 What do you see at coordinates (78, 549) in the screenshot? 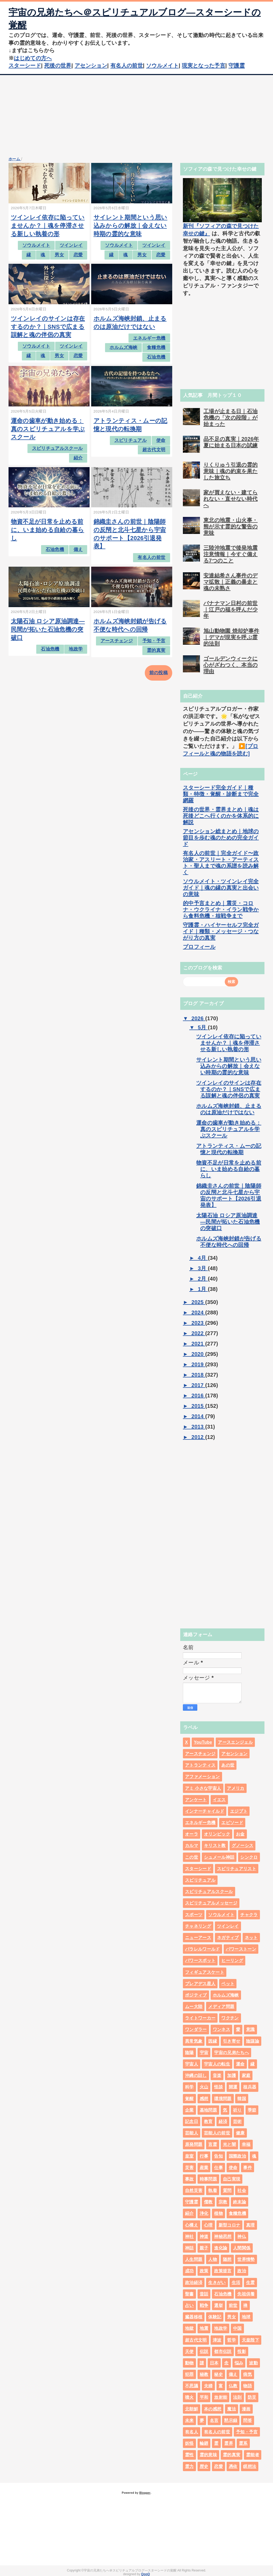
I see `備え` at bounding box center [78, 549].